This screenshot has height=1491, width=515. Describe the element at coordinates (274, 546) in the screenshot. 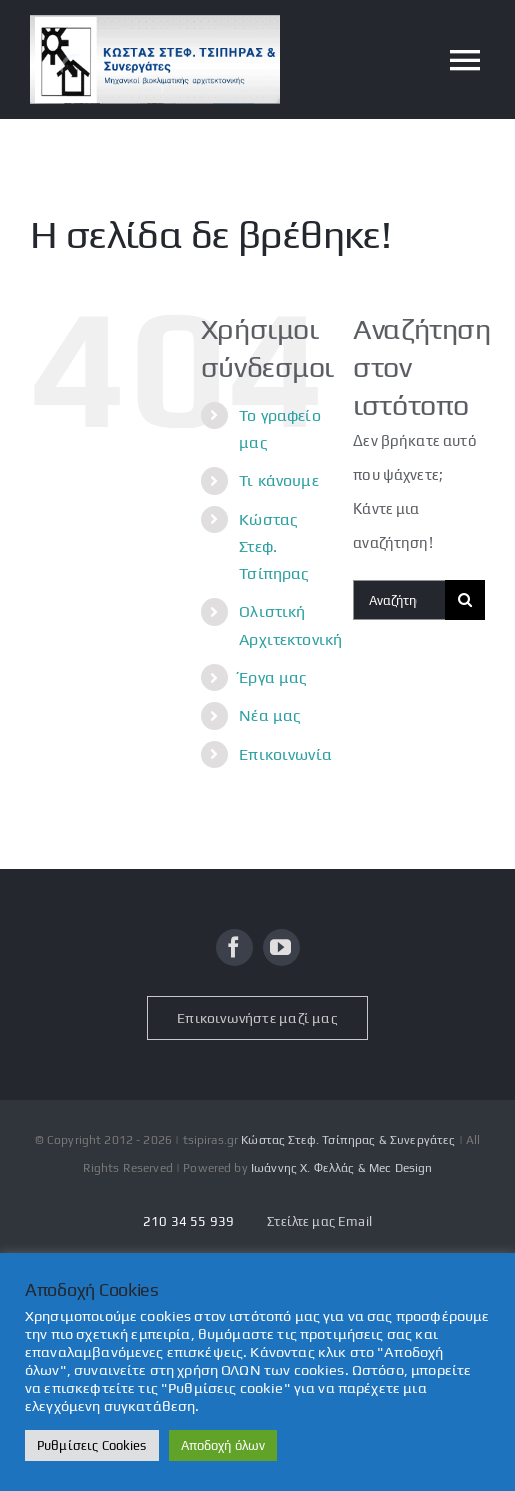

I see `Κώστας Στεφ. Τσίπηρας` at that location.